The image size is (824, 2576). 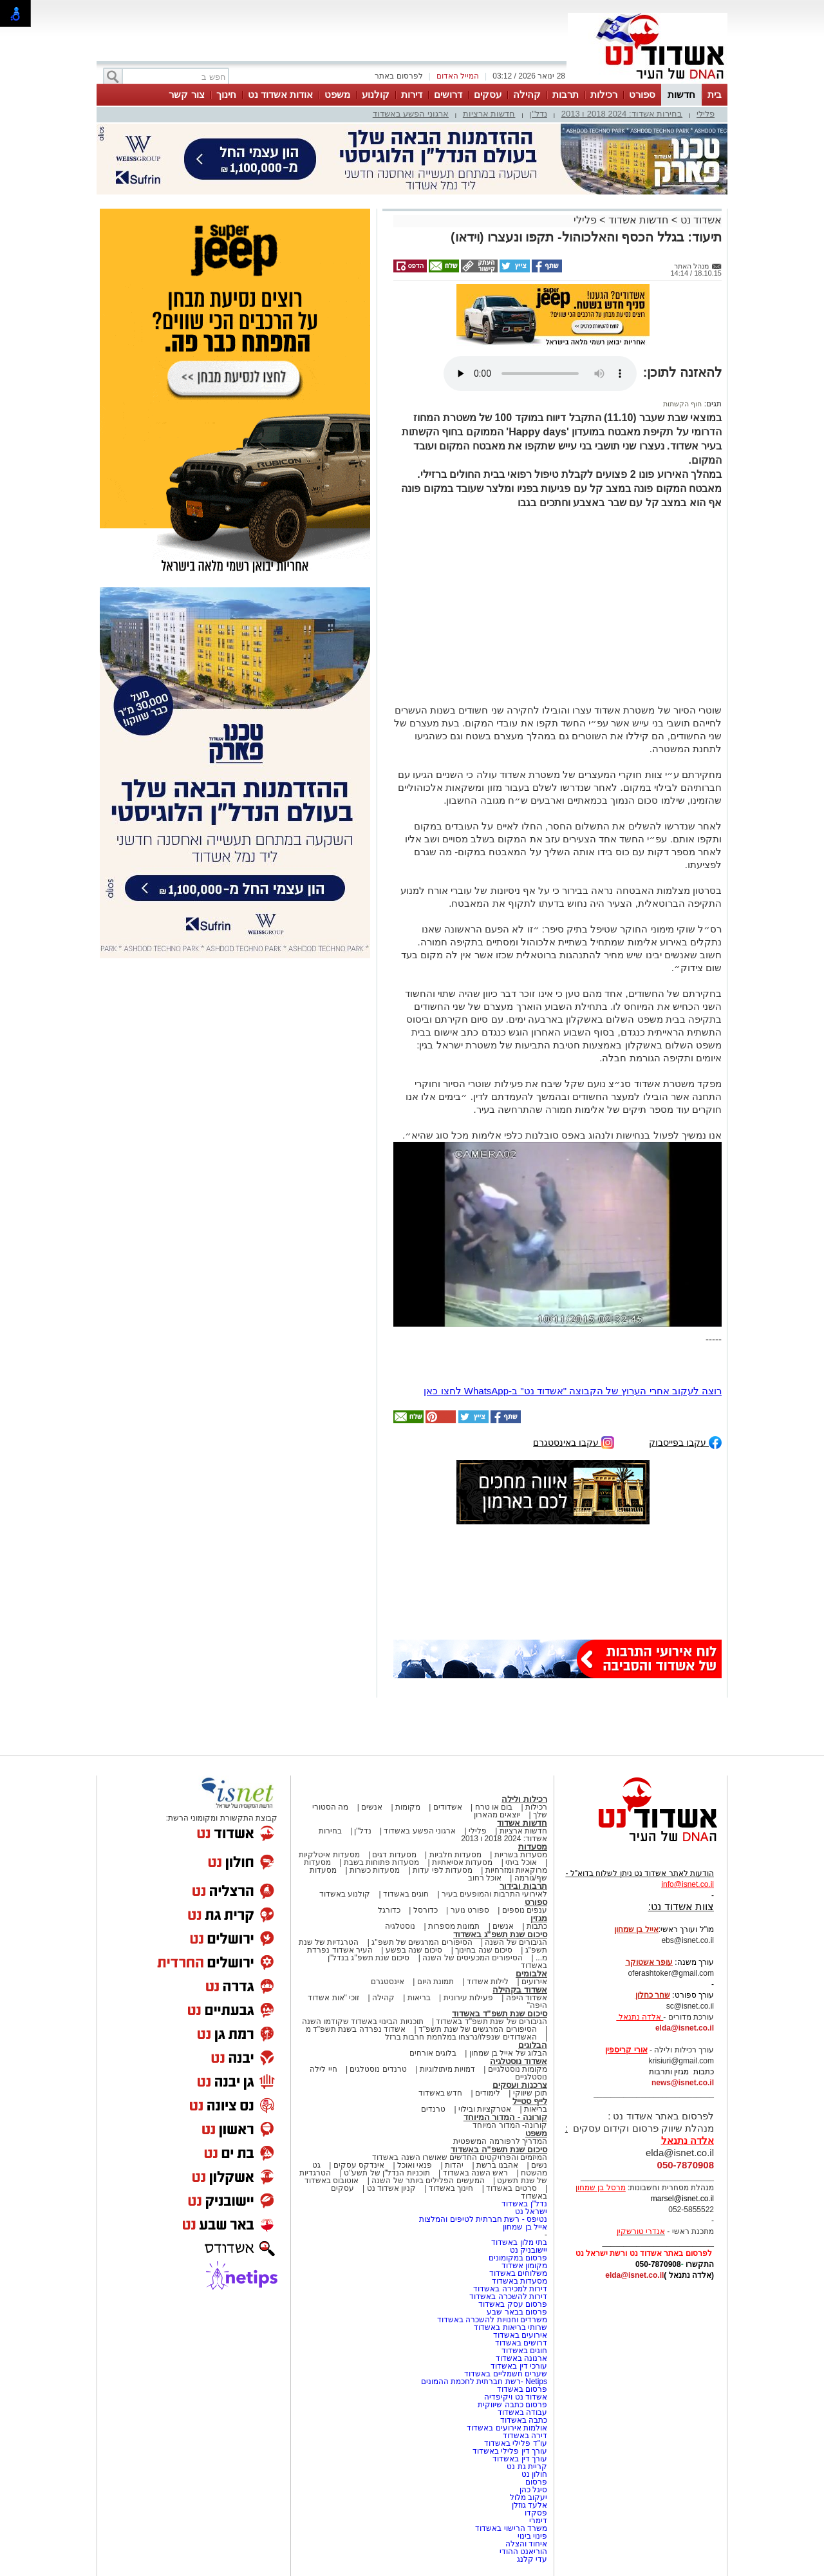 What do you see at coordinates (520, 1854) in the screenshot?
I see `מסעדות בשריות` at bounding box center [520, 1854].